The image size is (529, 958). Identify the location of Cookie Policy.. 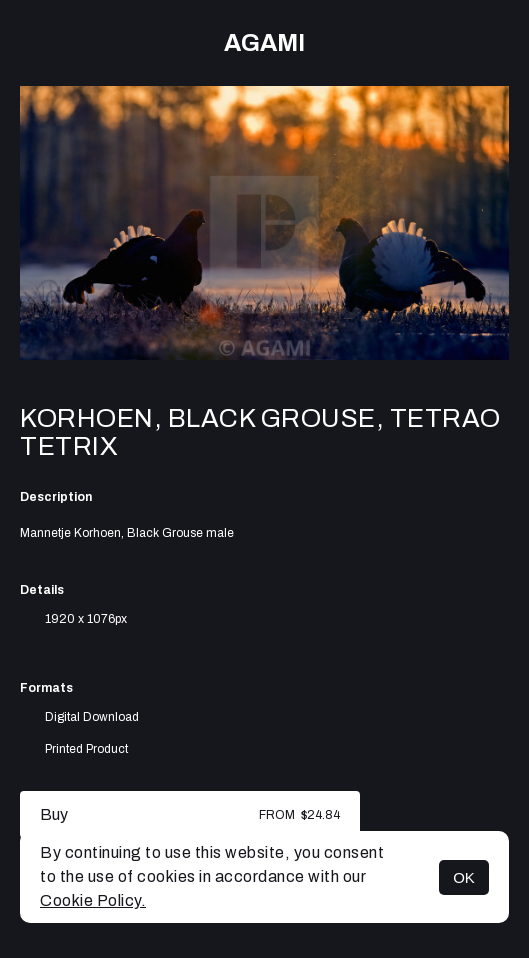
(93, 900).